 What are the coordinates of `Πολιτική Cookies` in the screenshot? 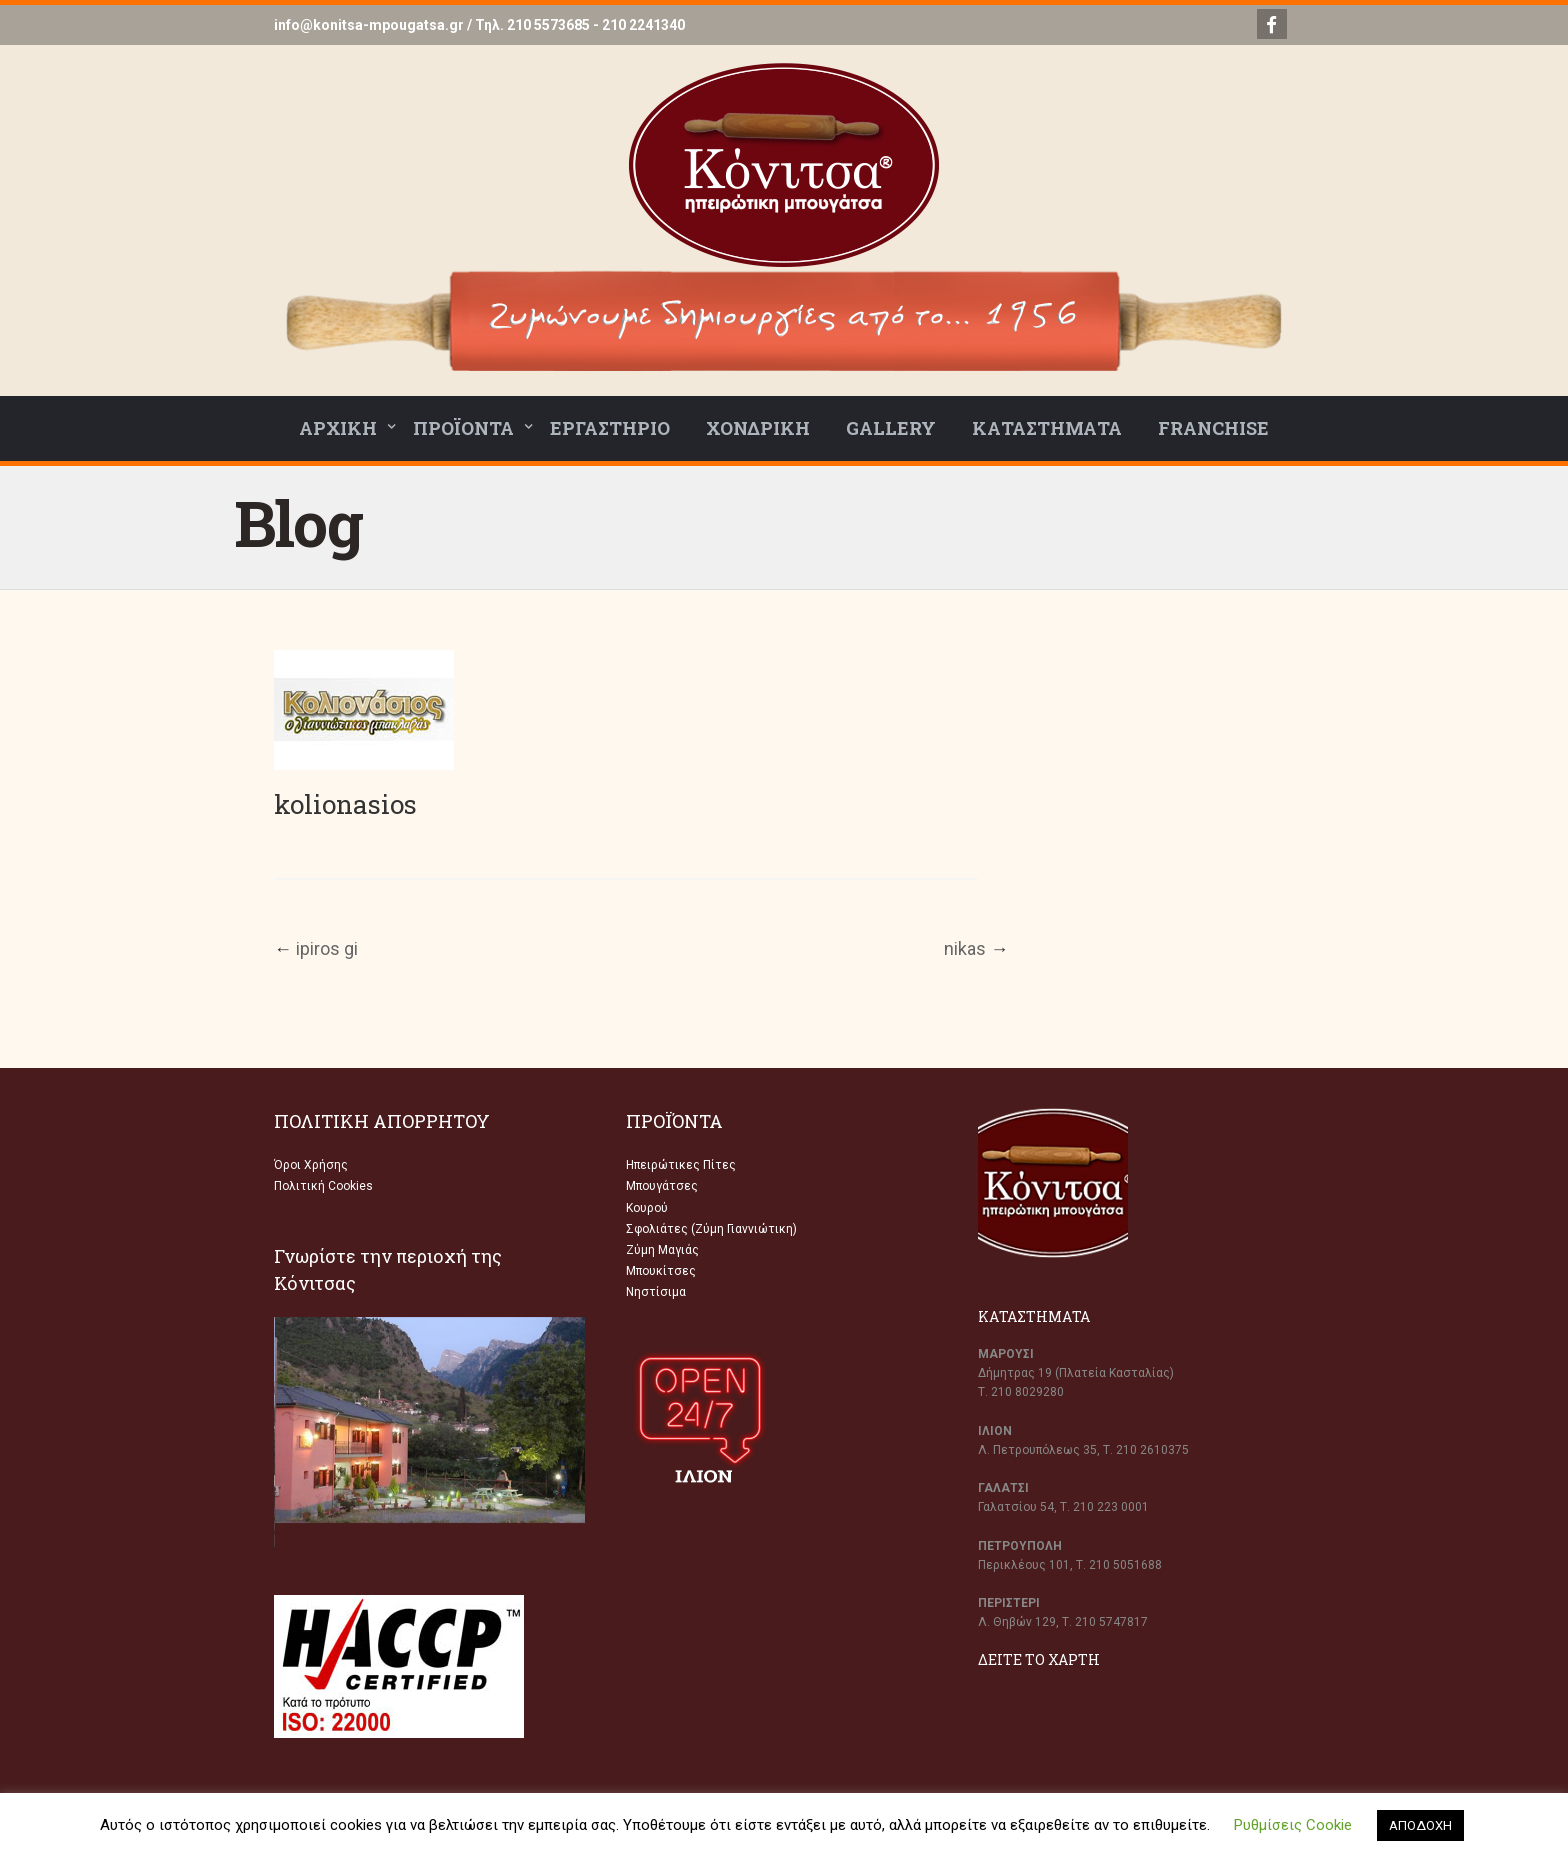 It's located at (323, 1186).